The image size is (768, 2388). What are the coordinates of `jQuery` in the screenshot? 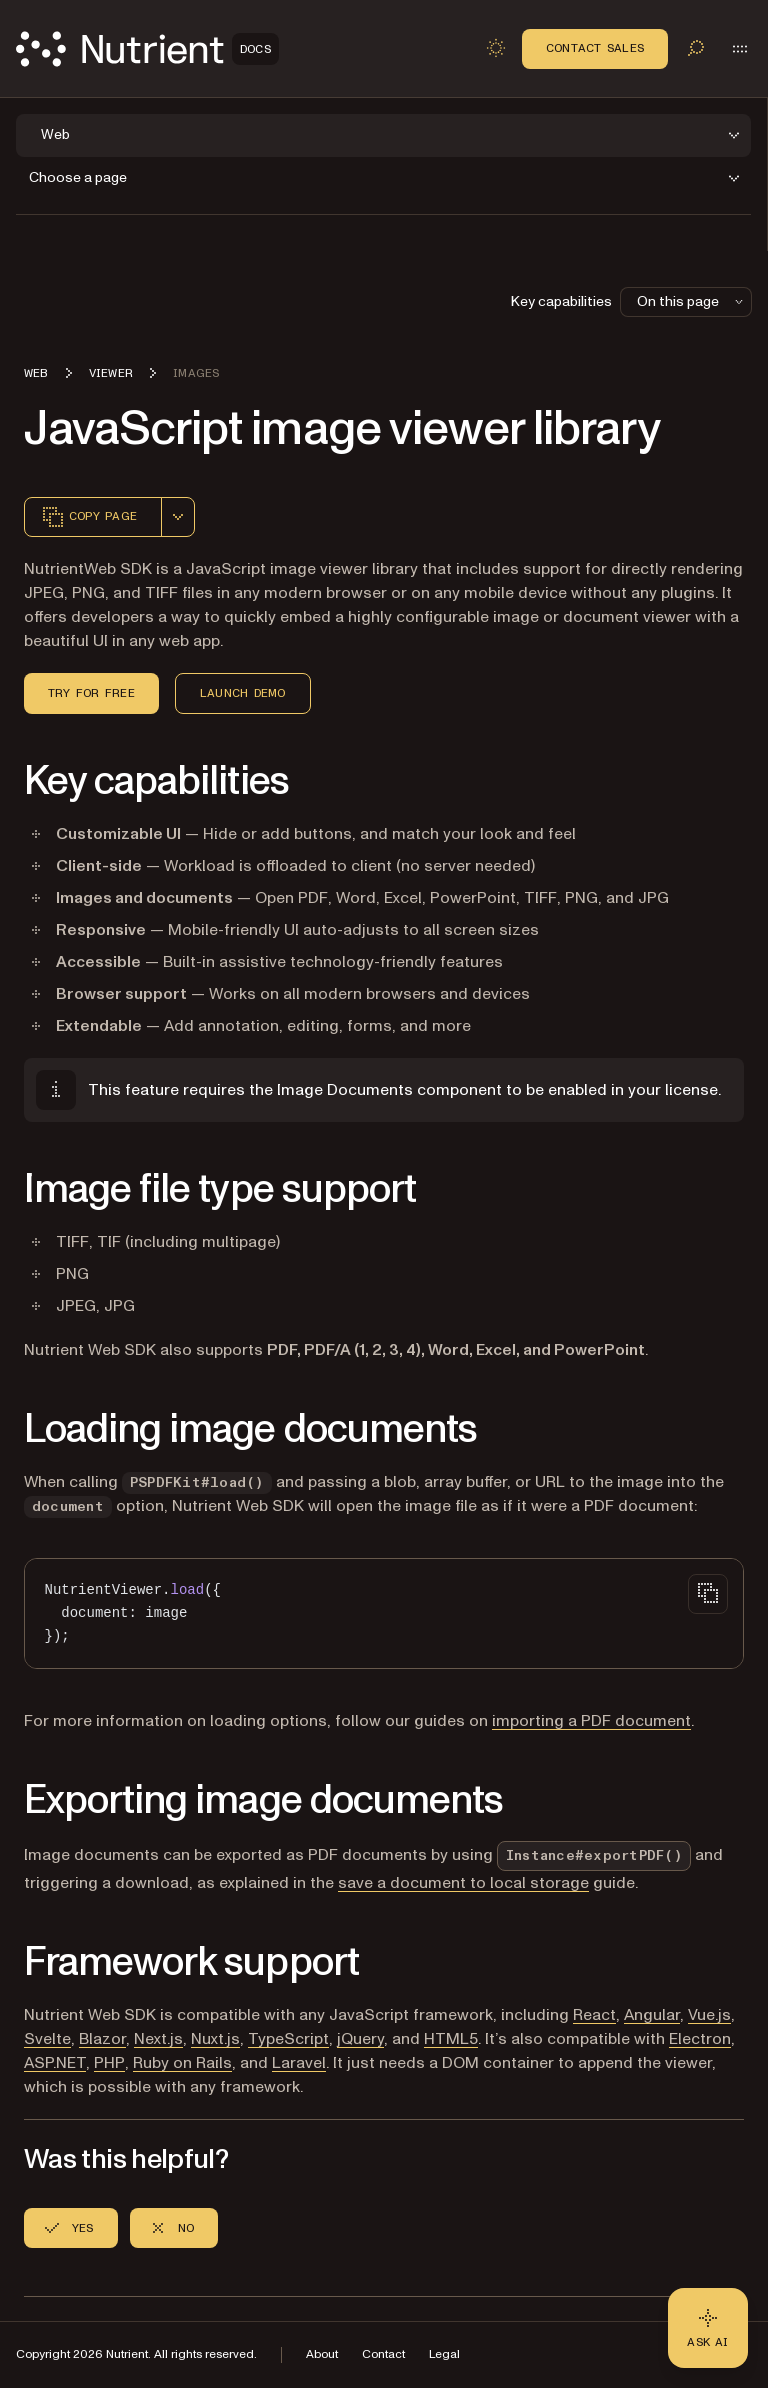 It's located at (360, 2039).